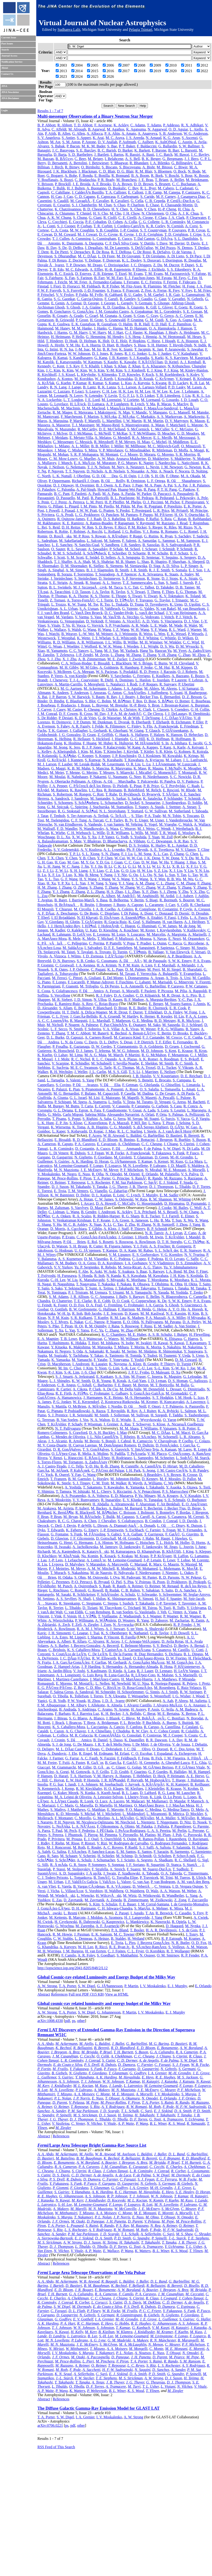  Describe the element at coordinates (170, 578) in the screenshot. I see `D. J. Stops` at that location.